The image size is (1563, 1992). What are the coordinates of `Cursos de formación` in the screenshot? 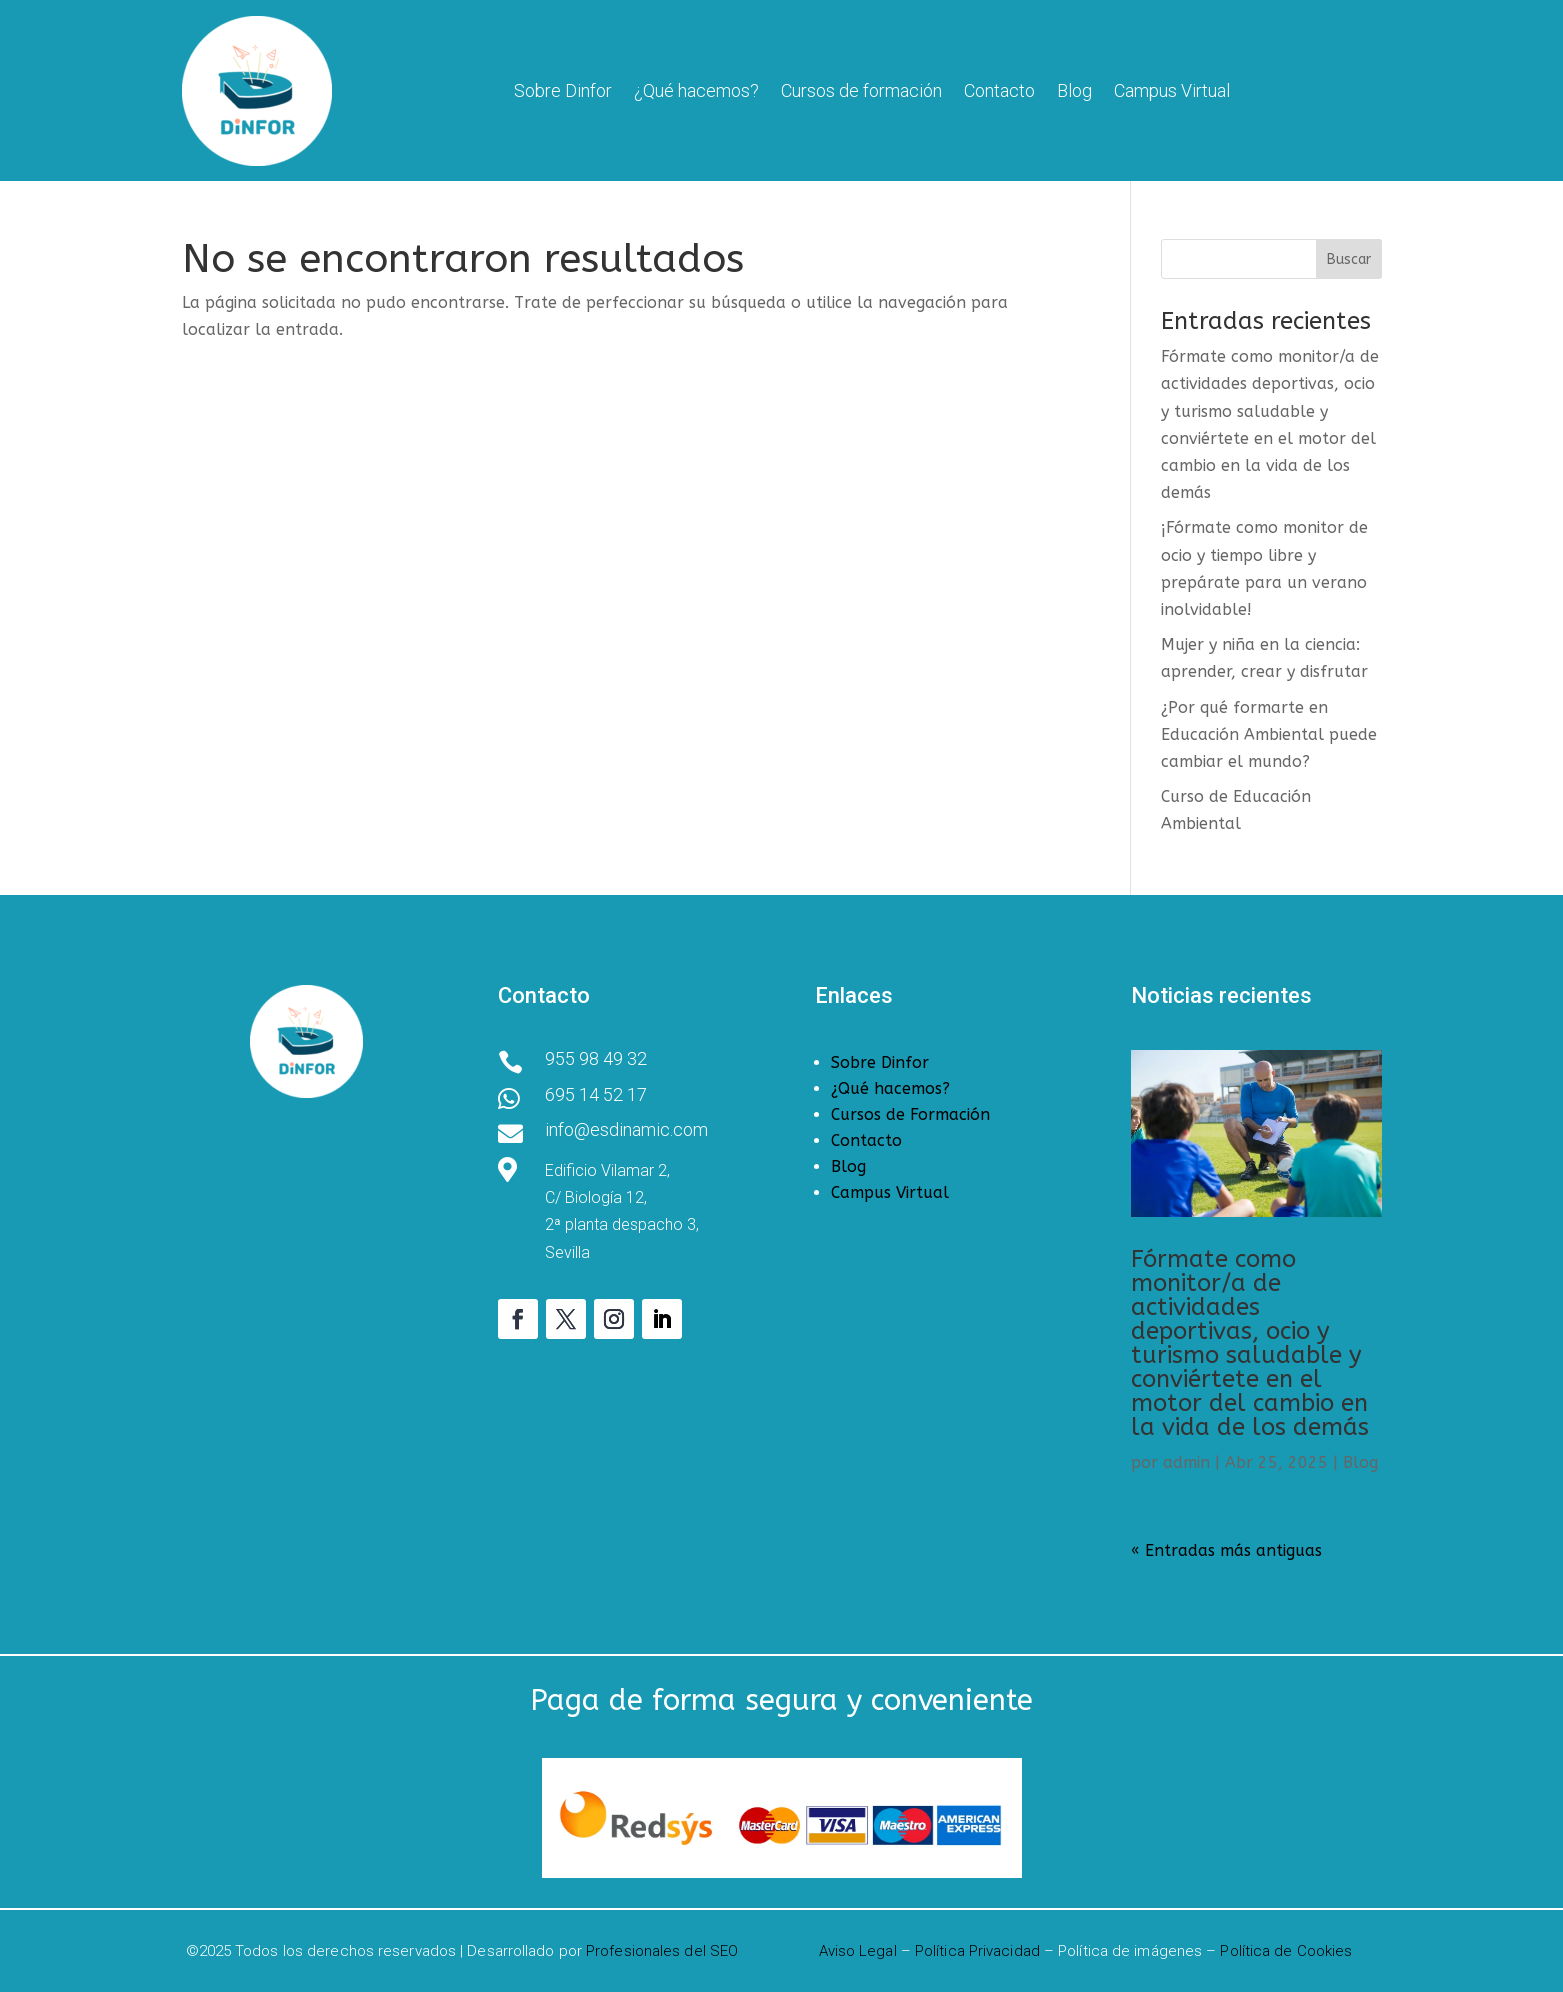 It's located at (861, 90).